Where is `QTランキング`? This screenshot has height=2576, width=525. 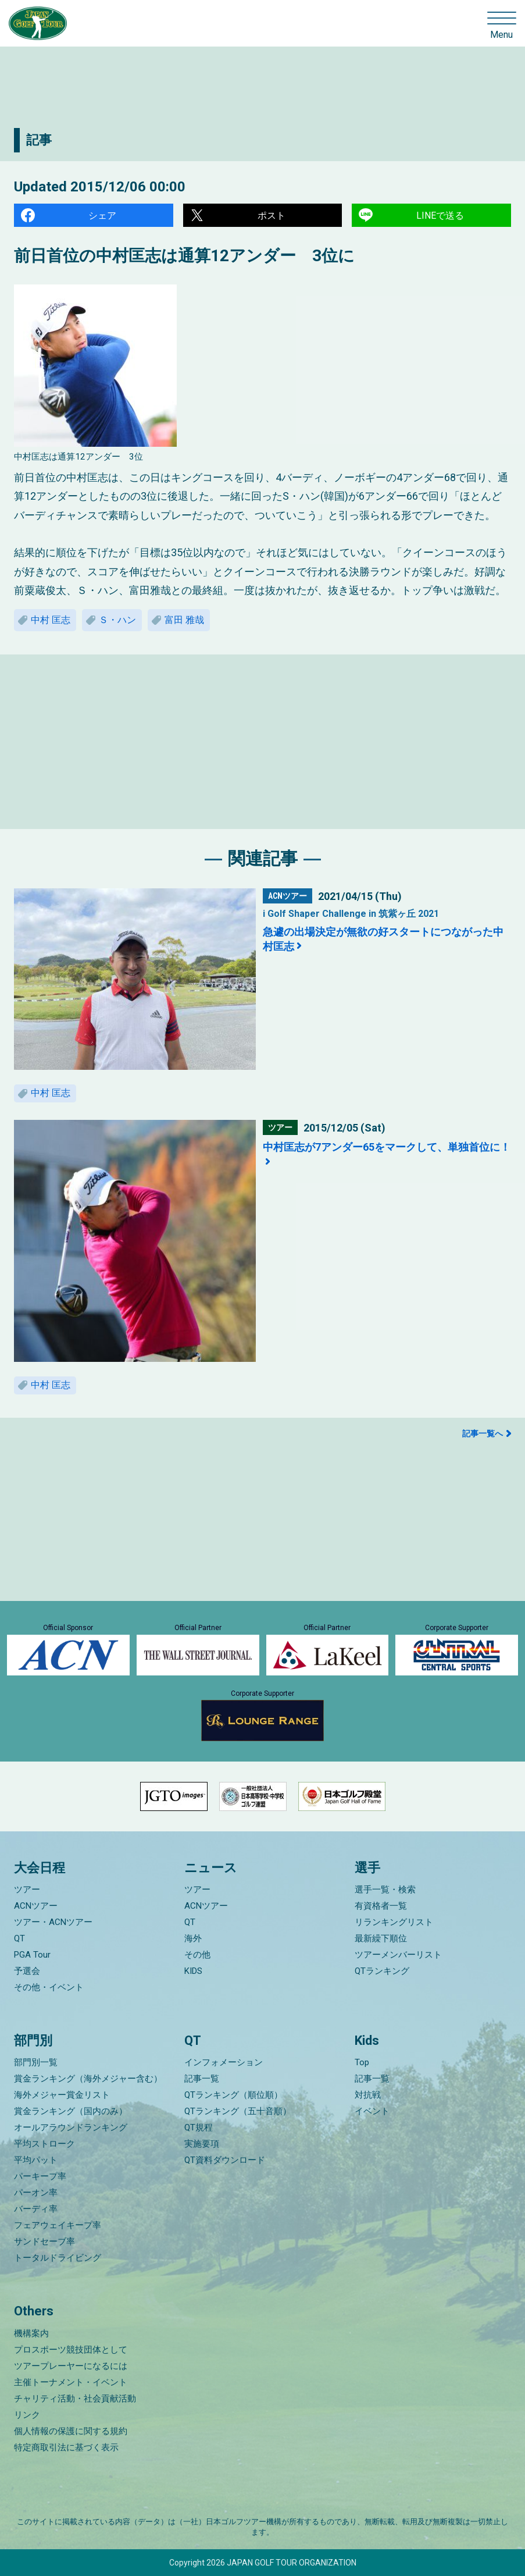 QTランキング is located at coordinates (382, 1971).